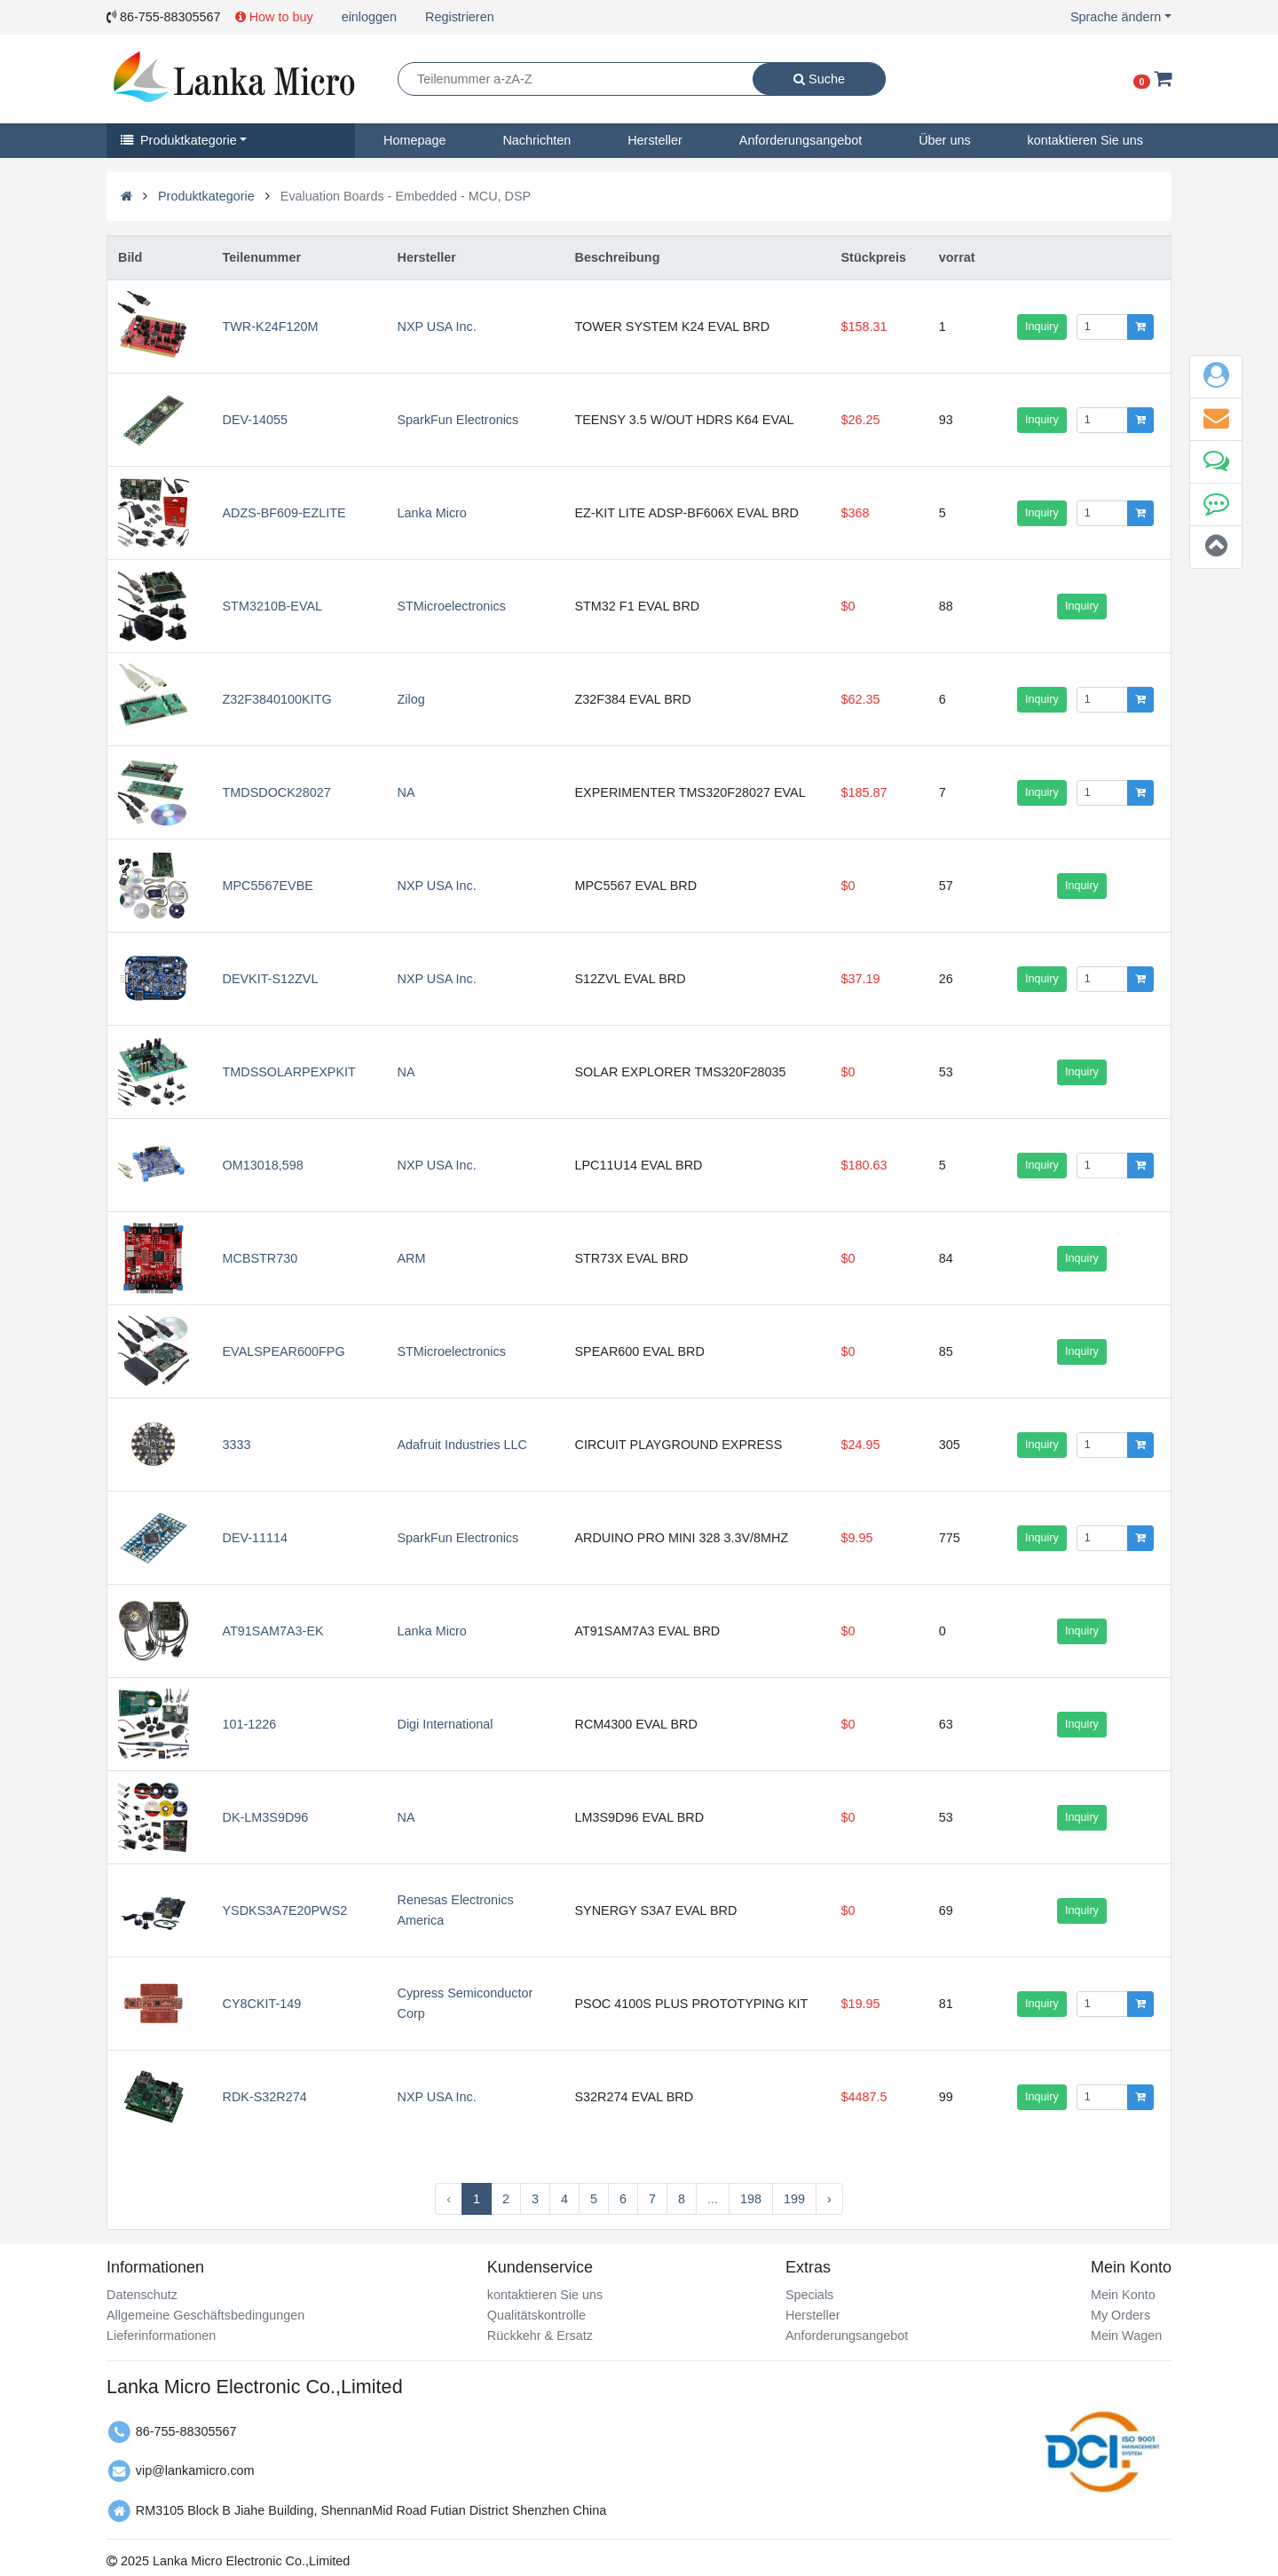  I want to click on TMDSSOLARPEXPKIT, so click(289, 1072).